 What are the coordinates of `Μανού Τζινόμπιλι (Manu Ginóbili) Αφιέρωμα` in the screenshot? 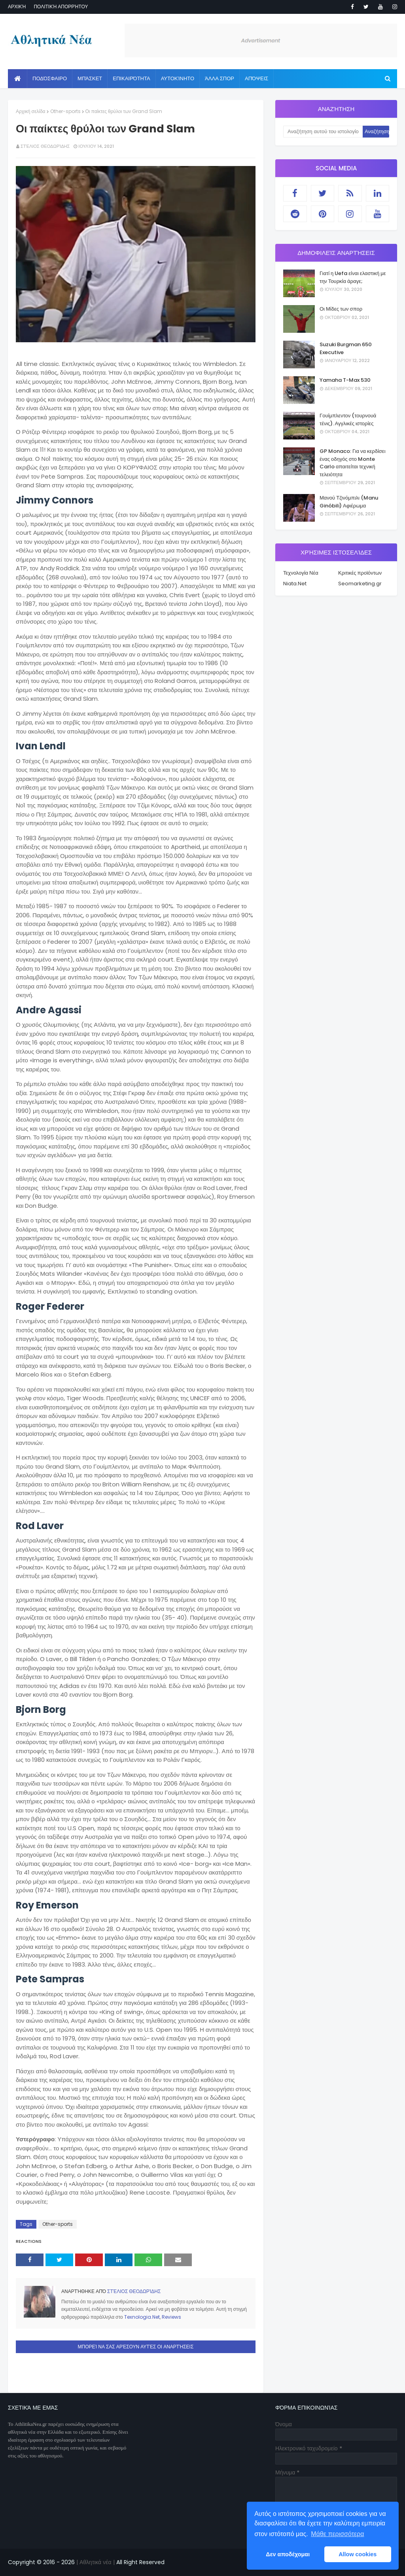 It's located at (349, 501).